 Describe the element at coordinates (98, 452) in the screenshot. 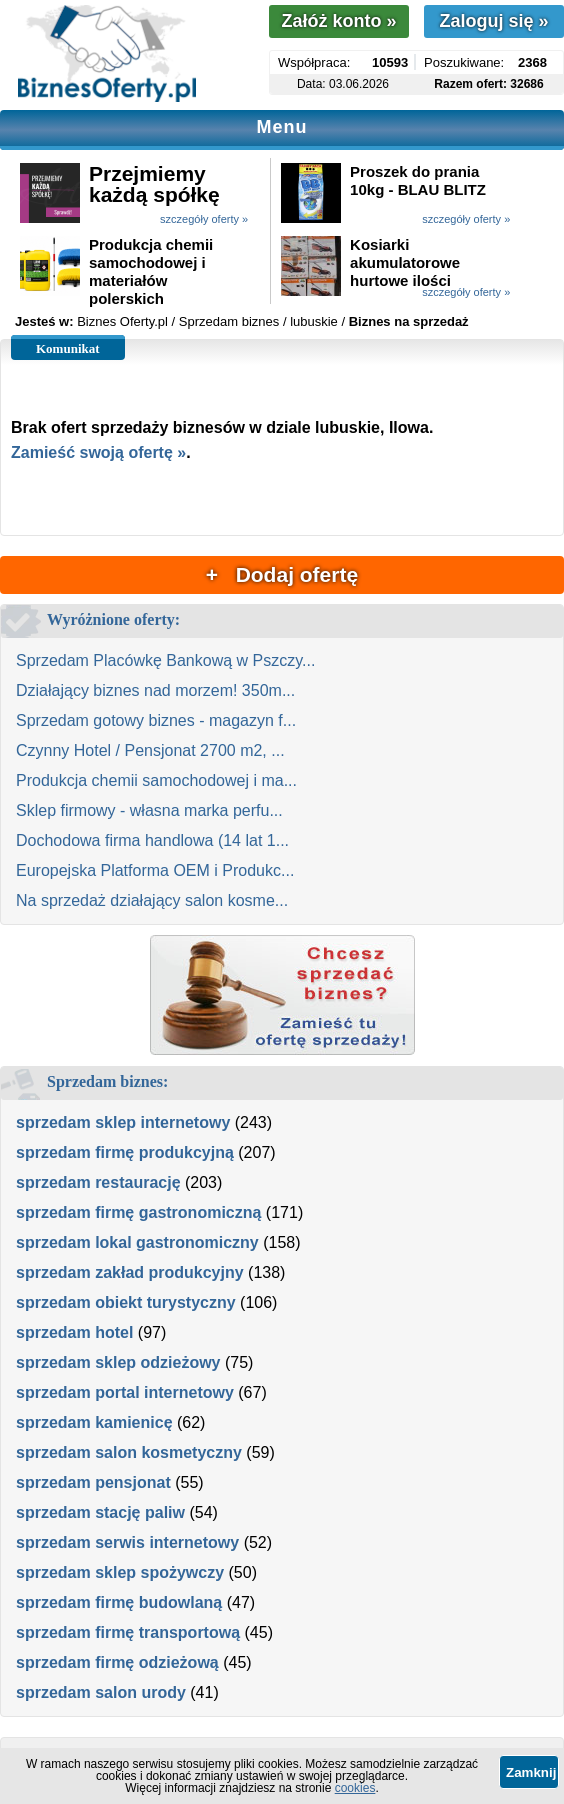

I see `Zamieść swoją ofertę »` at that location.